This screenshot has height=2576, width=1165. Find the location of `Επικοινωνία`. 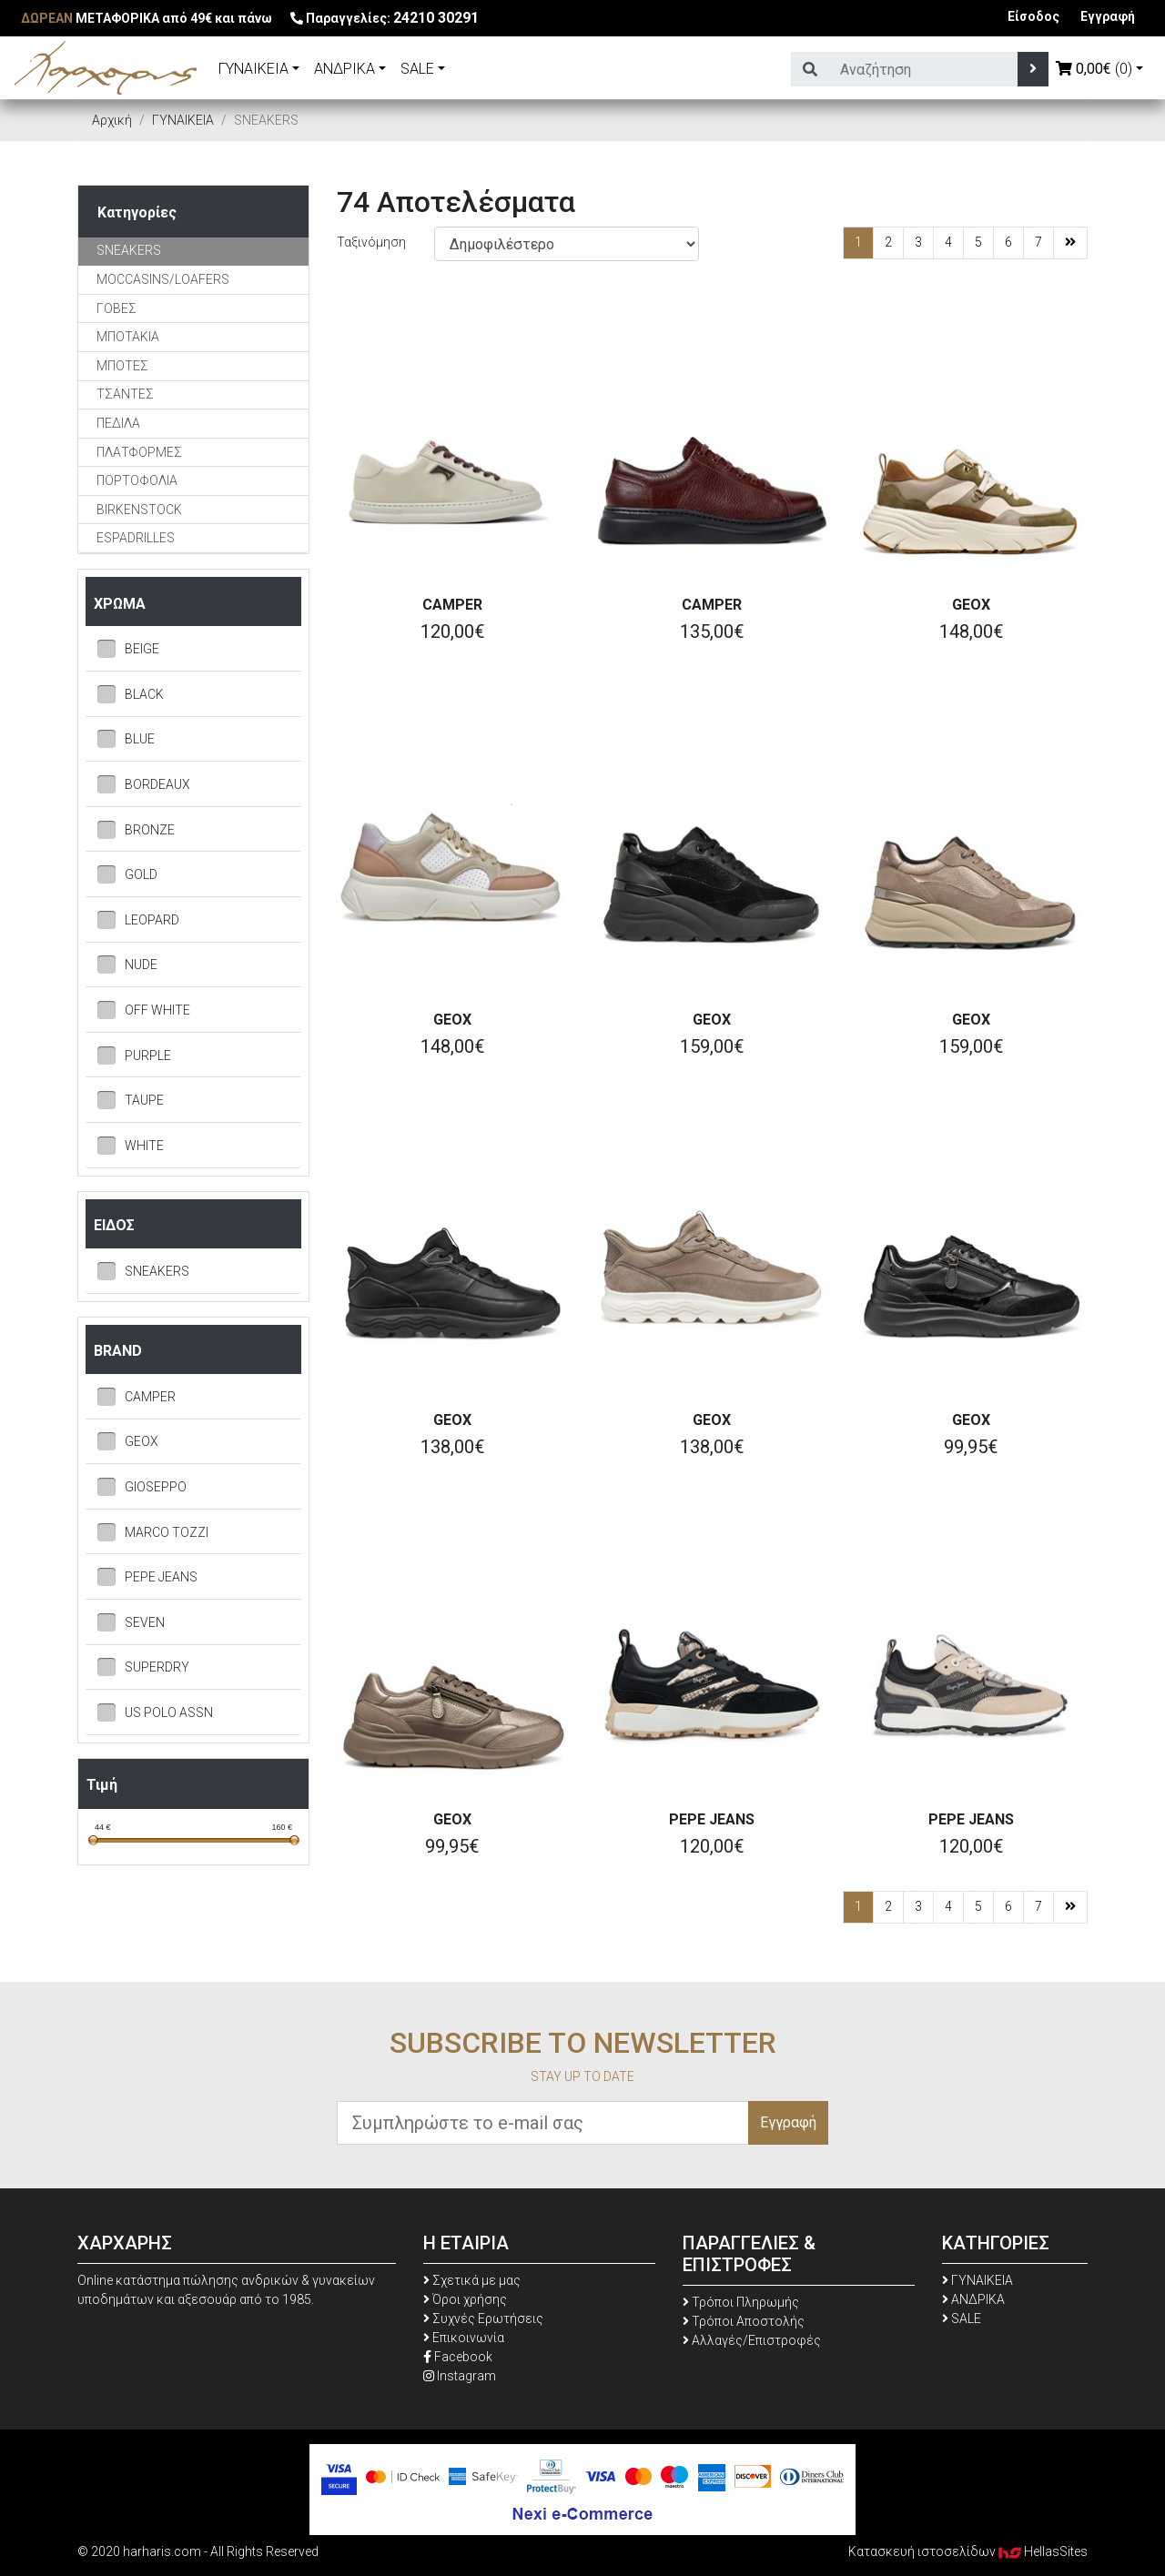

Επικοινωνία is located at coordinates (463, 2337).